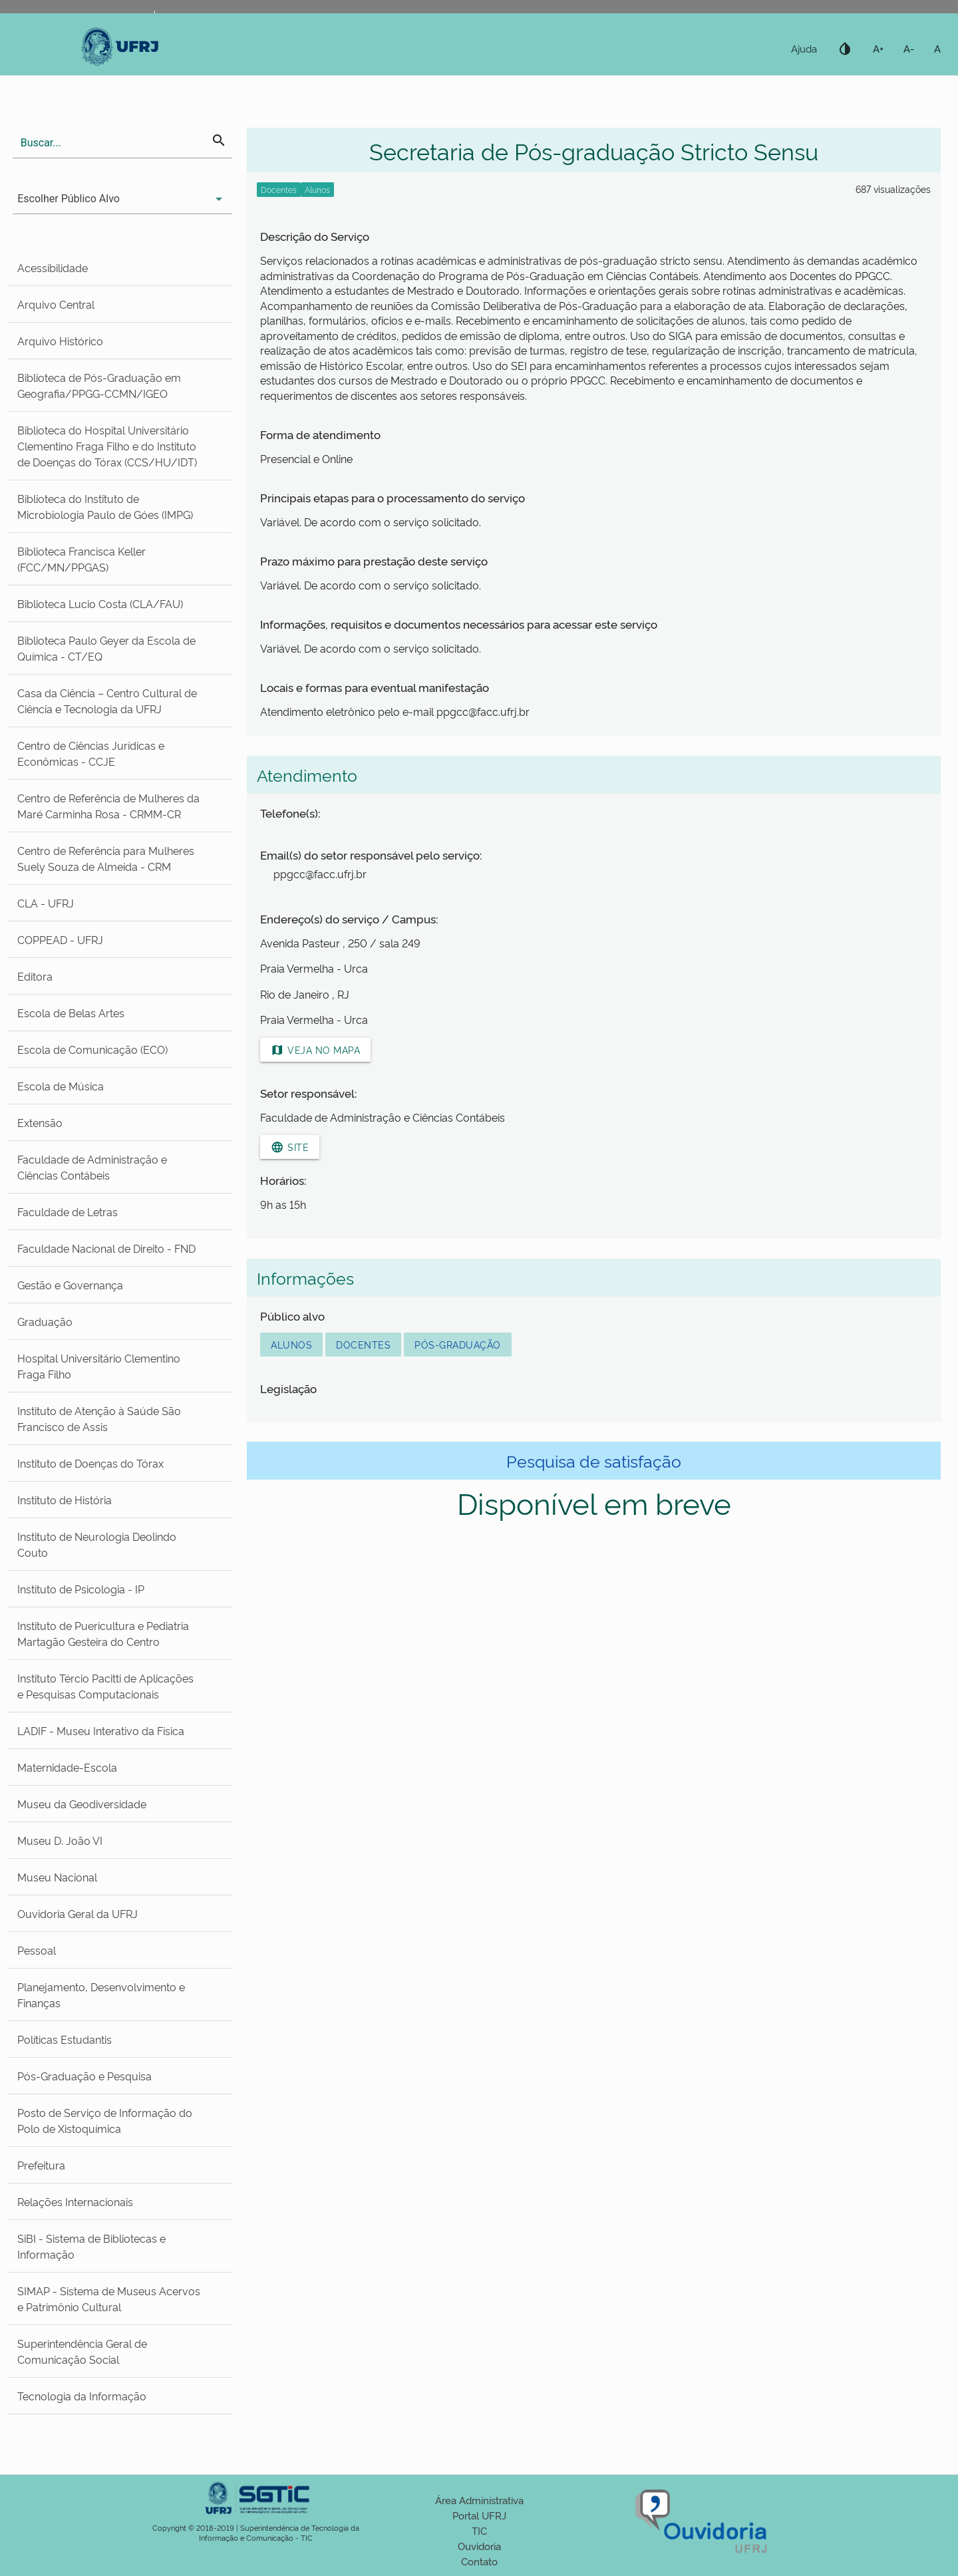 The height and width of the screenshot is (2576, 958). Describe the element at coordinates (104, 2120) in the screenshot. I see `Posto de Serviço de Informação do Polo de Xistoquímica` at that location.